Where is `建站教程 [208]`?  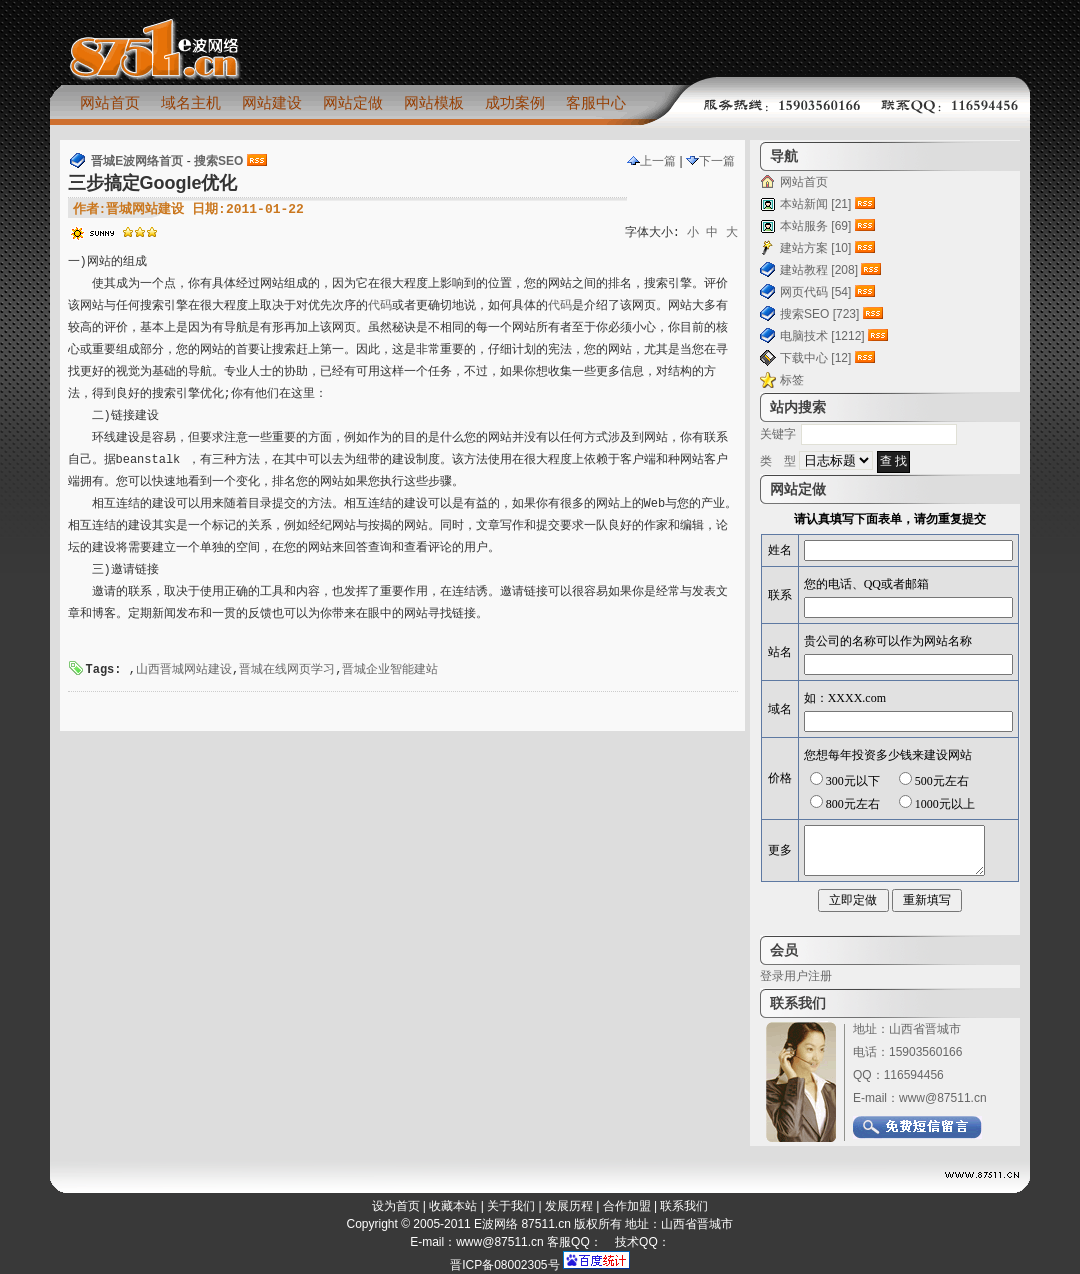
建站教程 [208] is located at coordinates (819, 270).